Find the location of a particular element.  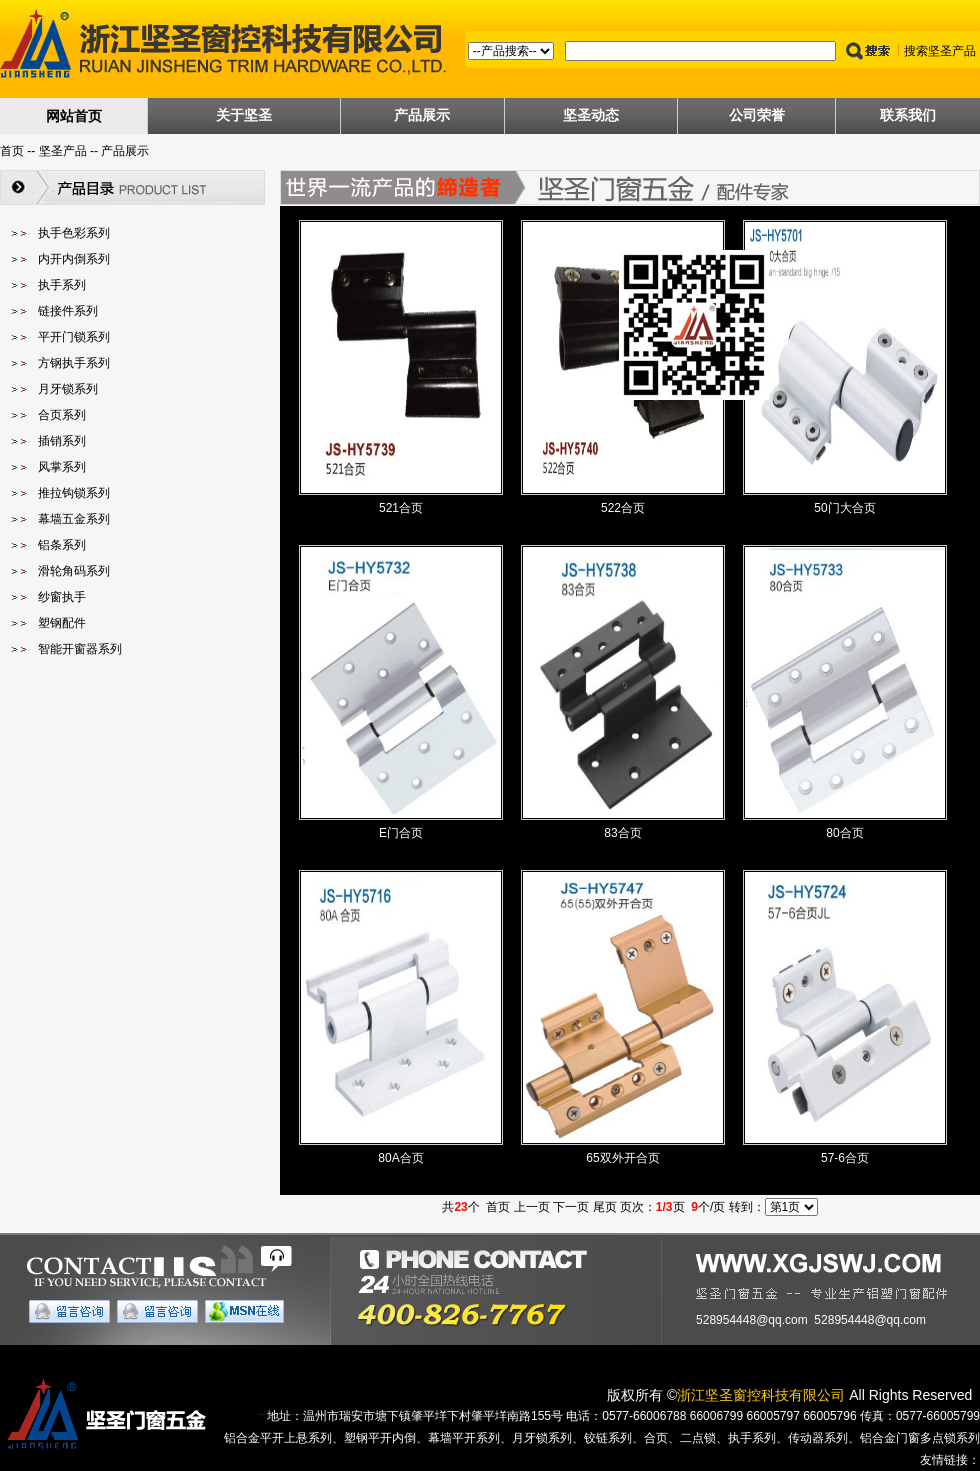

插销系列 is located at coordinates (62, 441).